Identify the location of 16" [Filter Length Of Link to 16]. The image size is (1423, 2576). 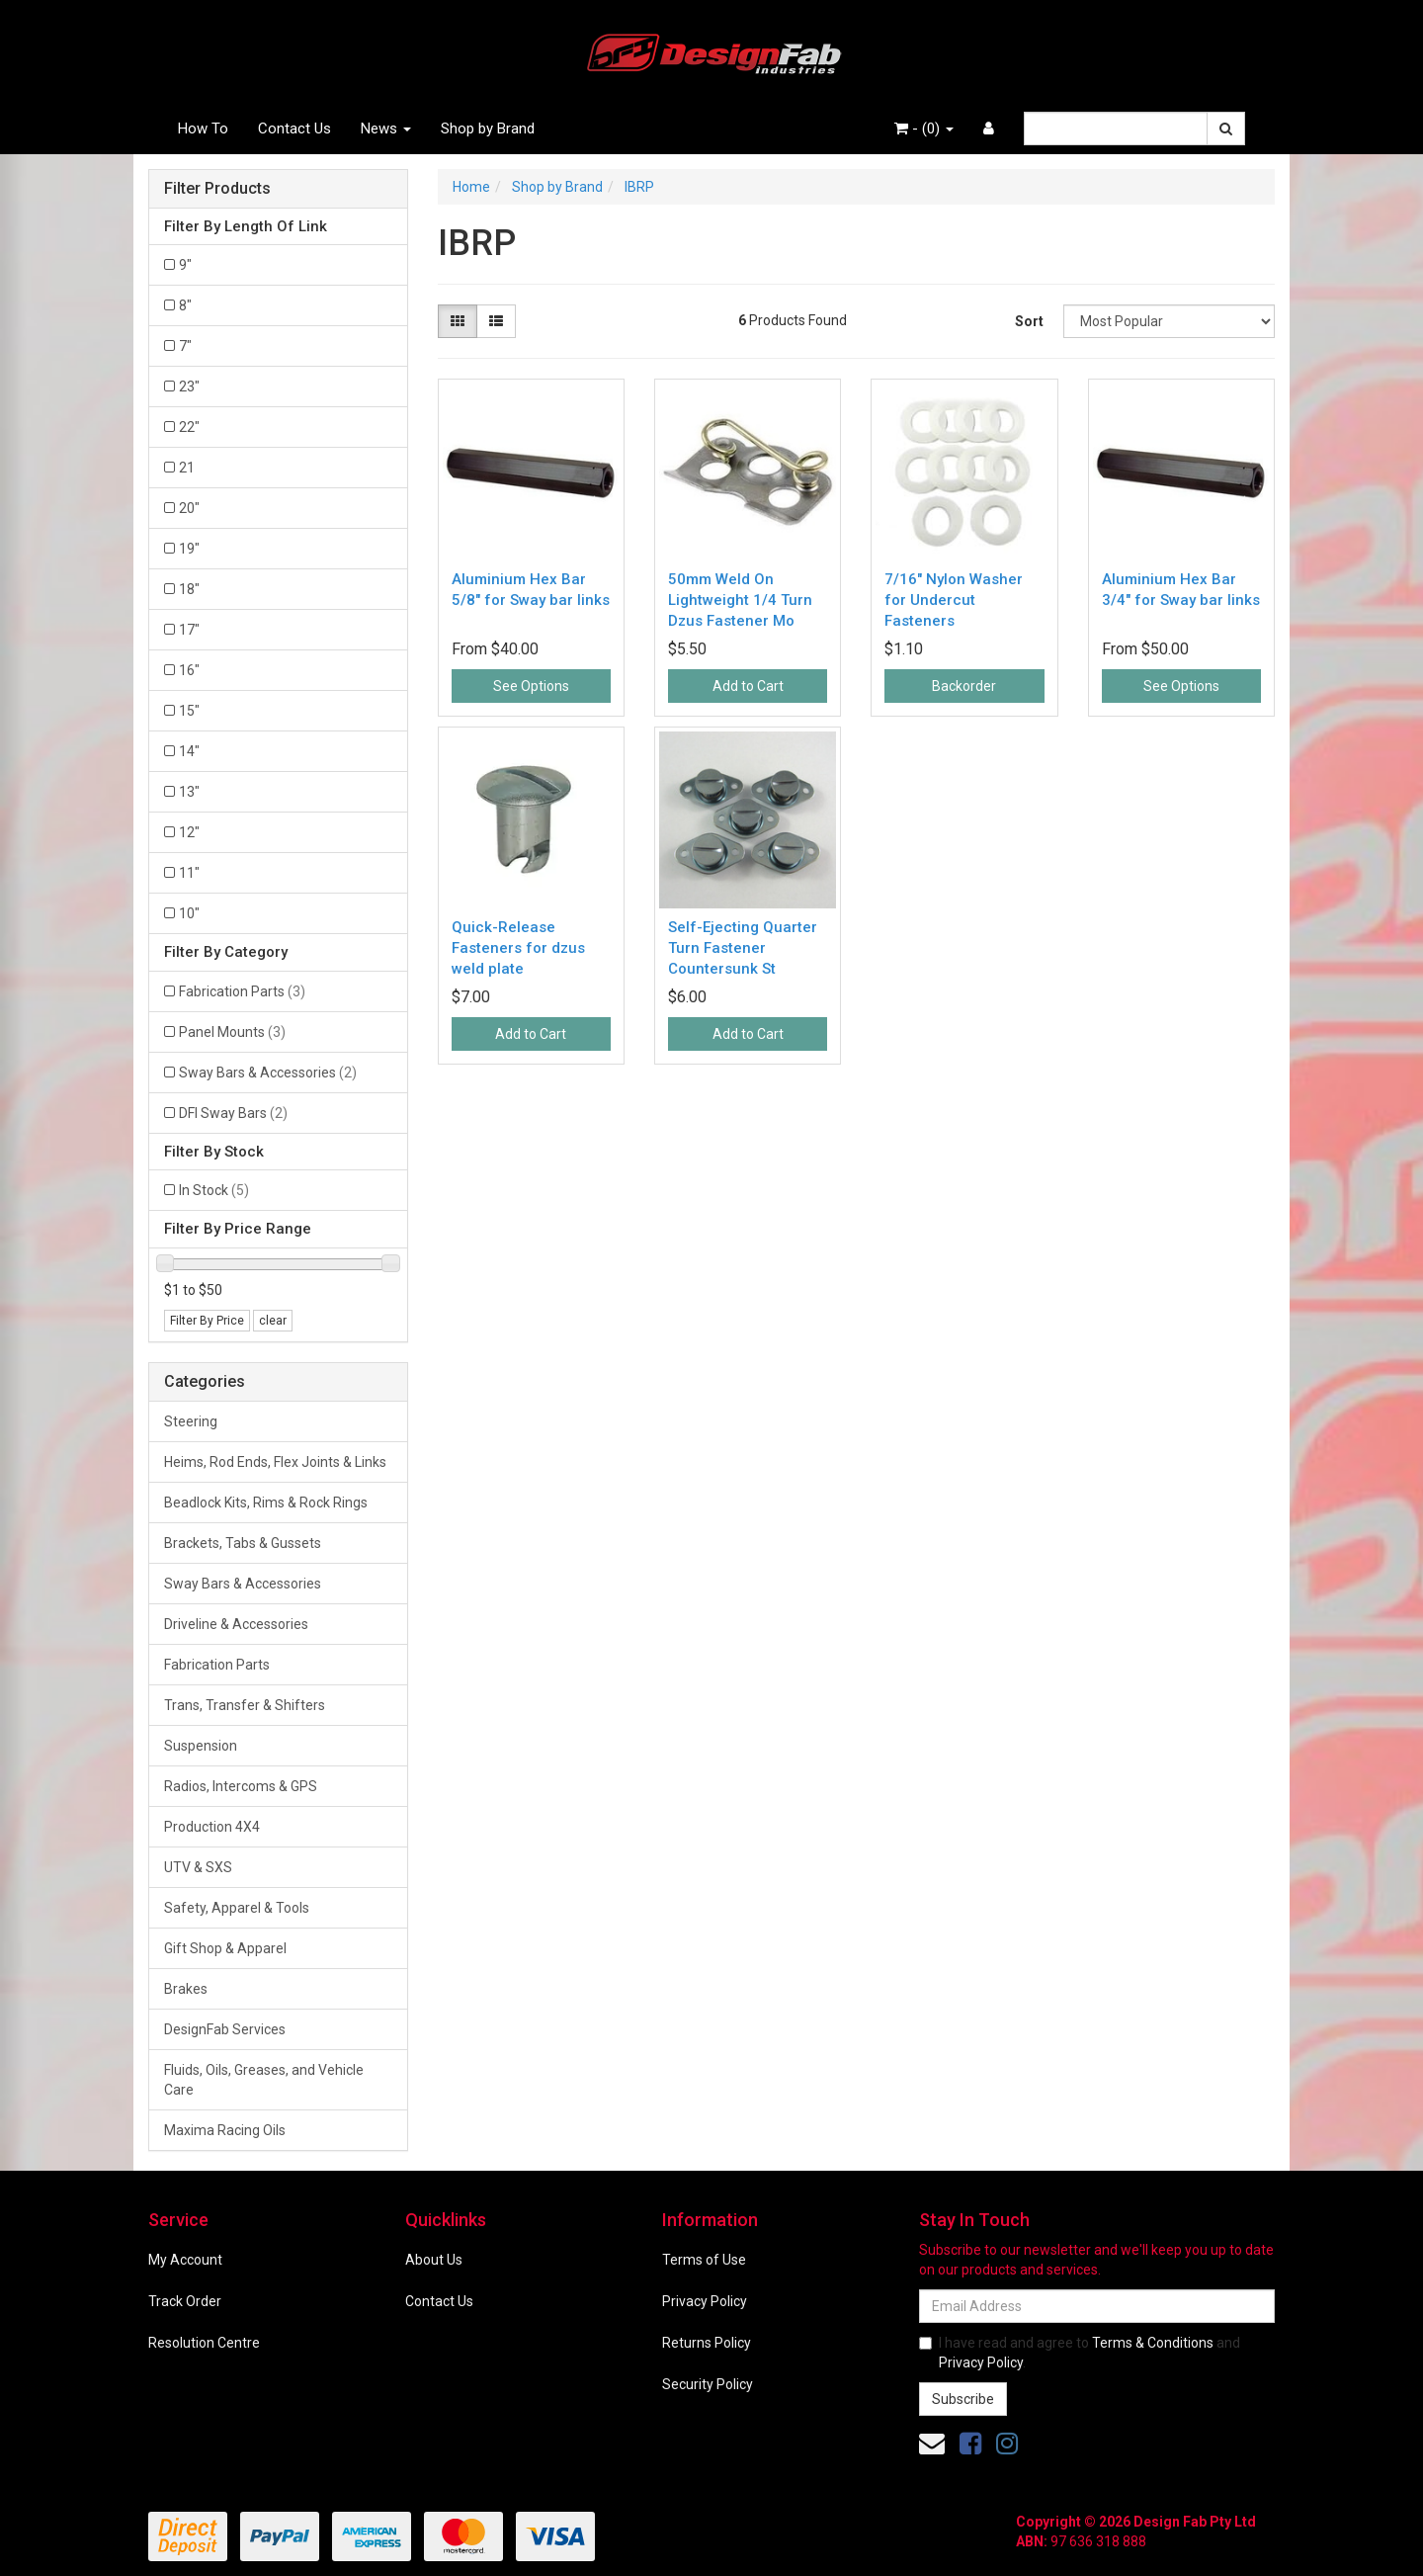
(189, 670).